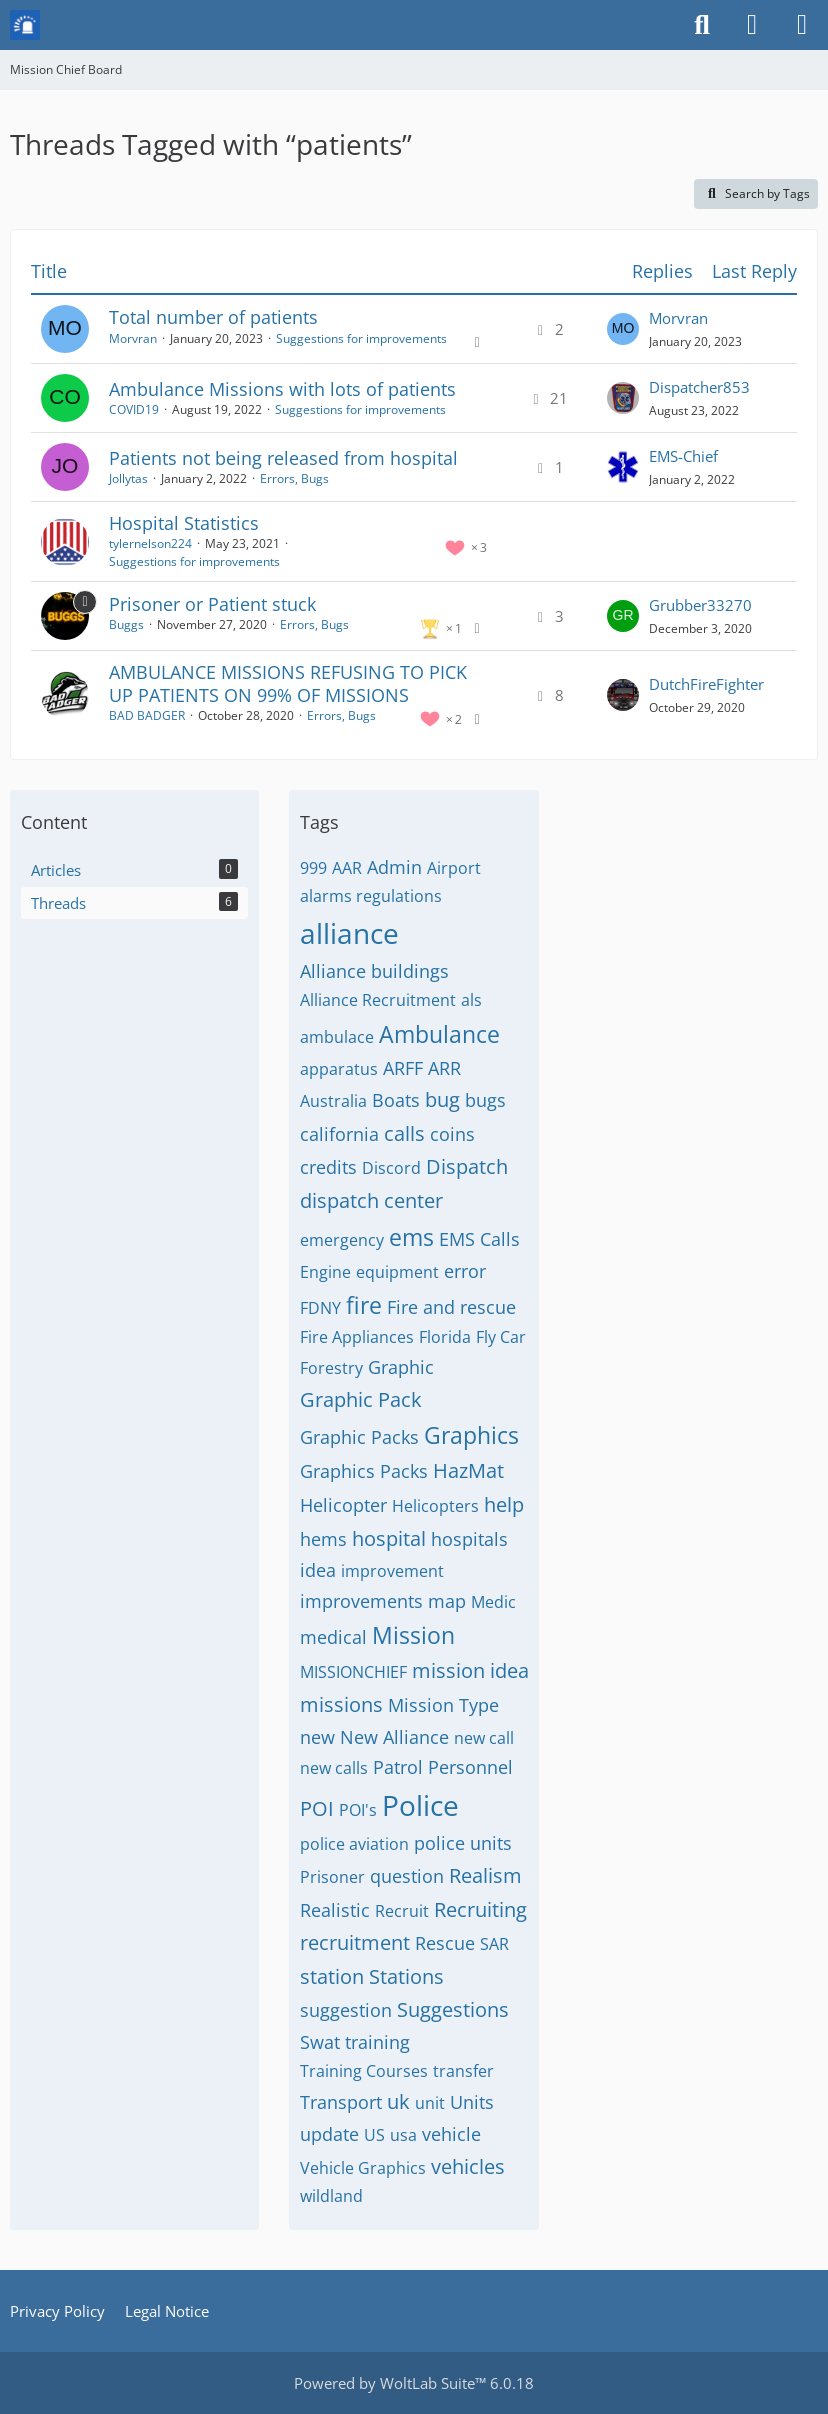 The height and width of the screenshot is (2414, 828). What do you see at coordinates (374, 971) in the screenshot?
I see `Alliance buildings` at bounding box center [374, 971].